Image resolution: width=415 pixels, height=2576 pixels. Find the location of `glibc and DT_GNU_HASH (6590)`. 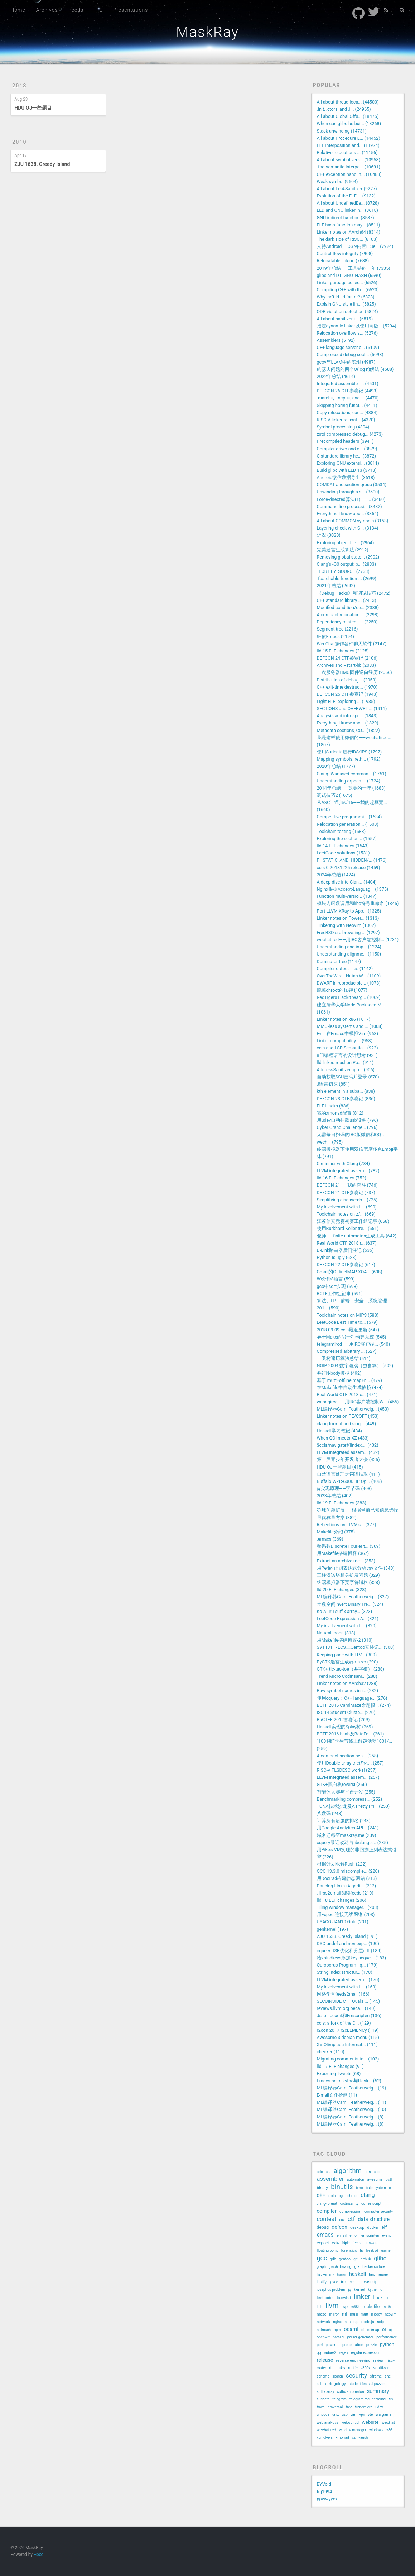

glibc and DT_GNU_HASH (6590) is located at coordinates (349, 275).